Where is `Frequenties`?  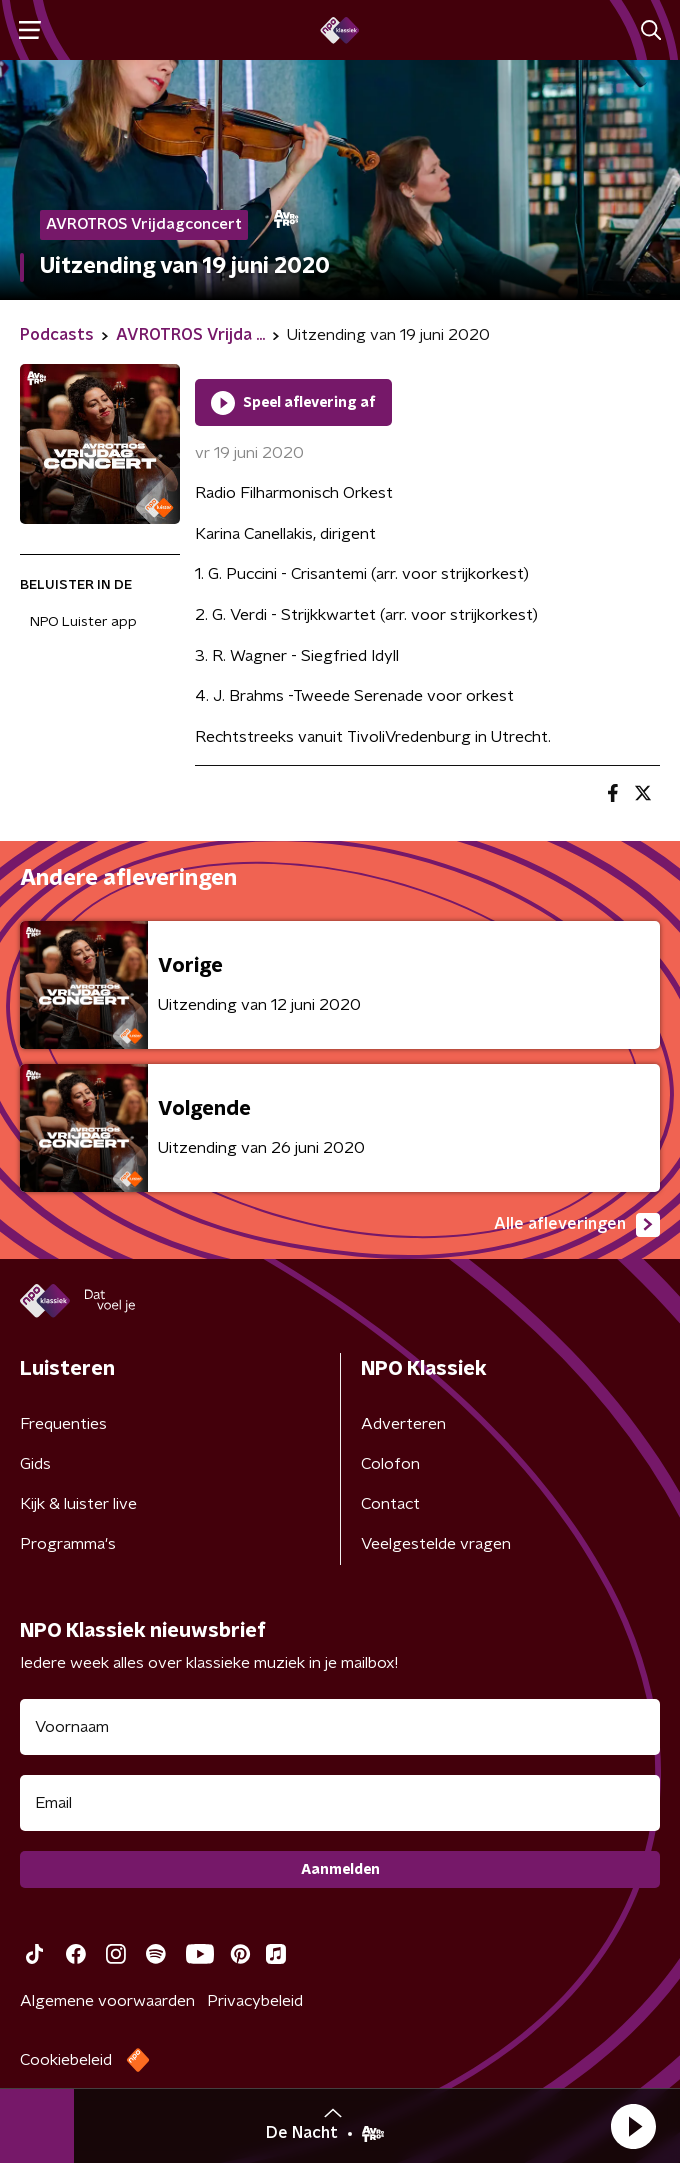 Frequenties is located at coordinates (63, 1424).